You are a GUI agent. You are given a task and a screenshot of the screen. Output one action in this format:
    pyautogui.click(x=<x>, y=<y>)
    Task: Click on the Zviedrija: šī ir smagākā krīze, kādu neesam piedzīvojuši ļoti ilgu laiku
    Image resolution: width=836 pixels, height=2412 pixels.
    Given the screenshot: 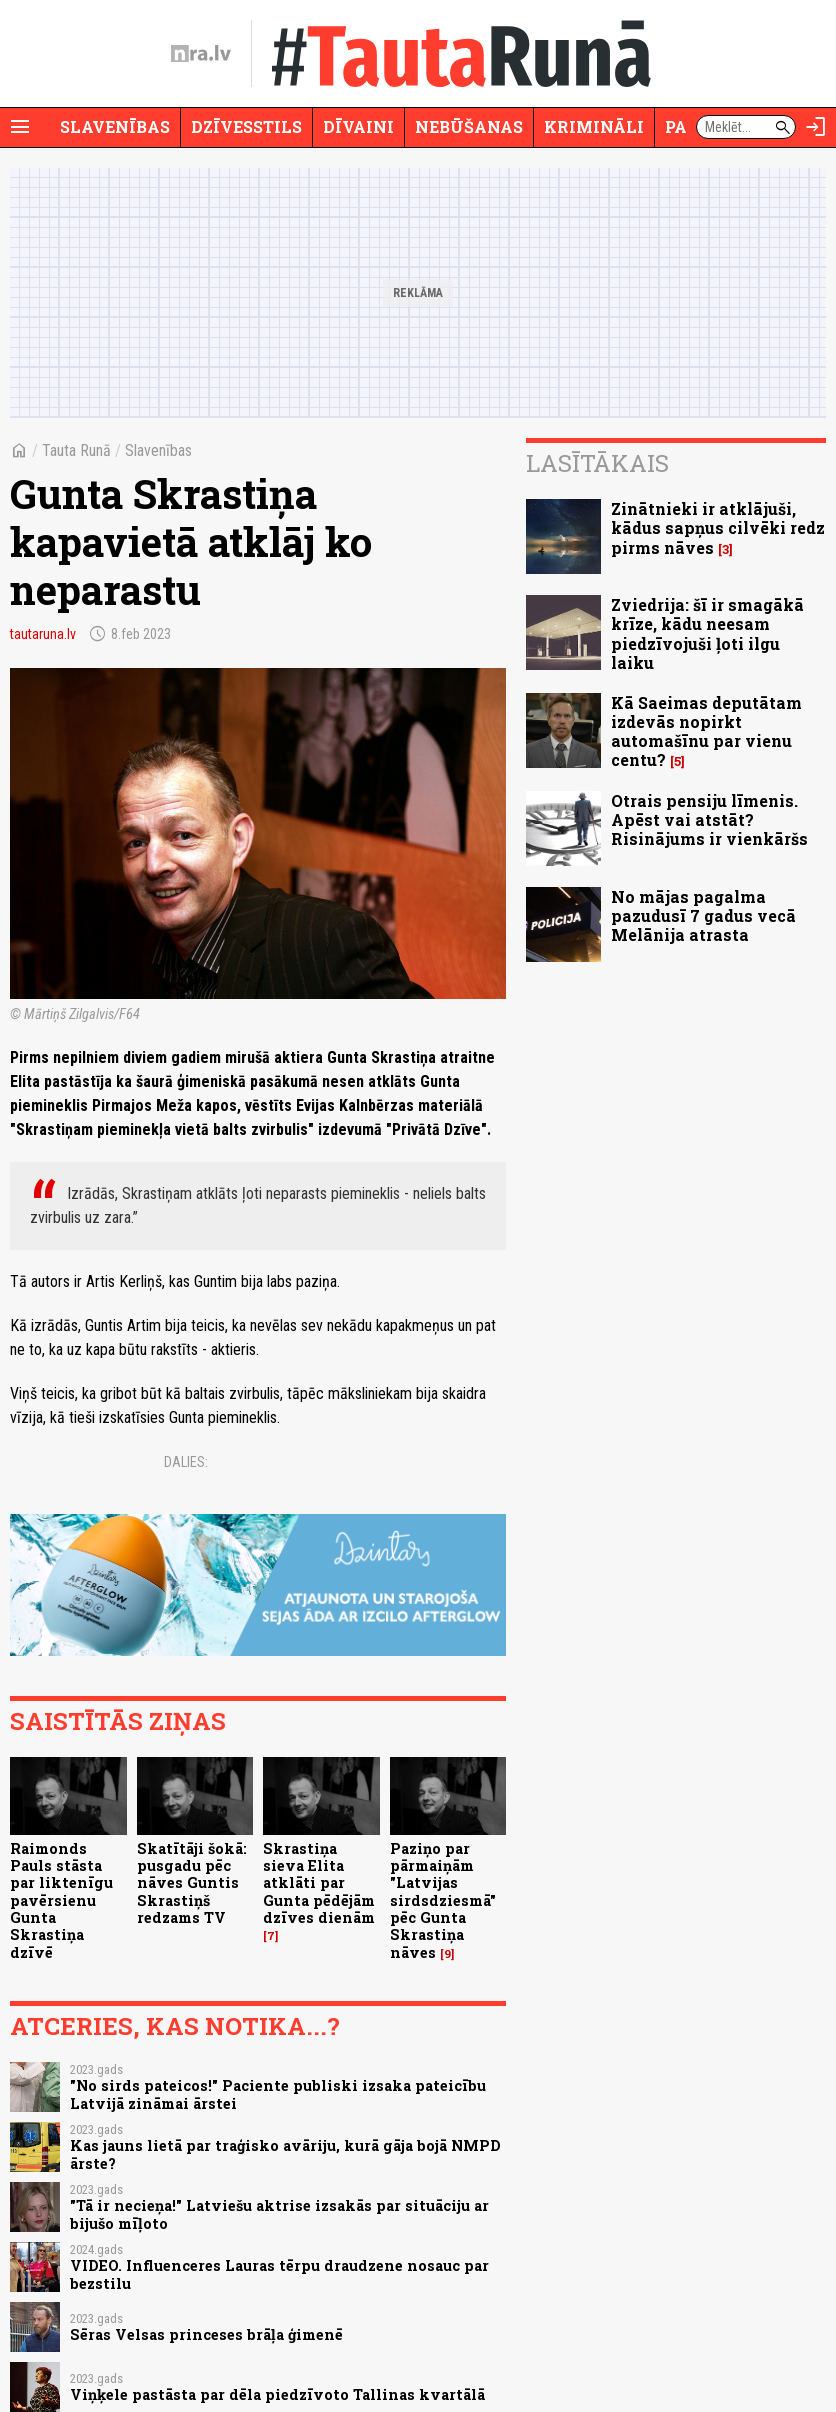 What is the action you would take?
    pyautogui.click(x=707, y=633)
    